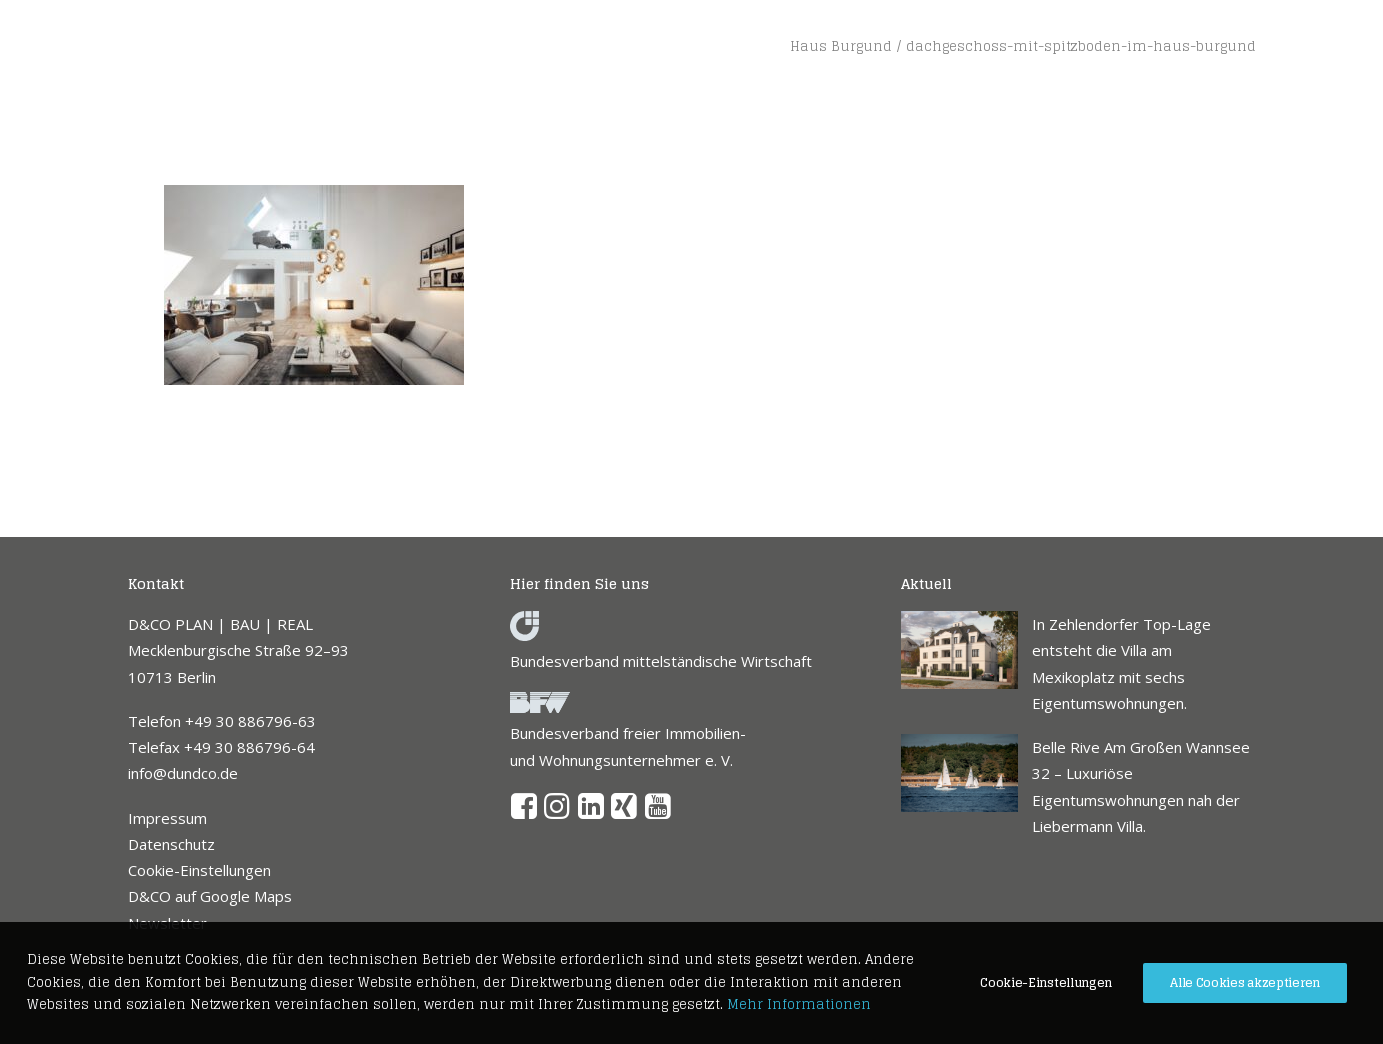 Image resolution: width=1383 pixels, height=1044 pixels. What do you see at coordinates (183, 773) in the screenshot?
I see `info@dundco.de` at bounding box center [183, 773].